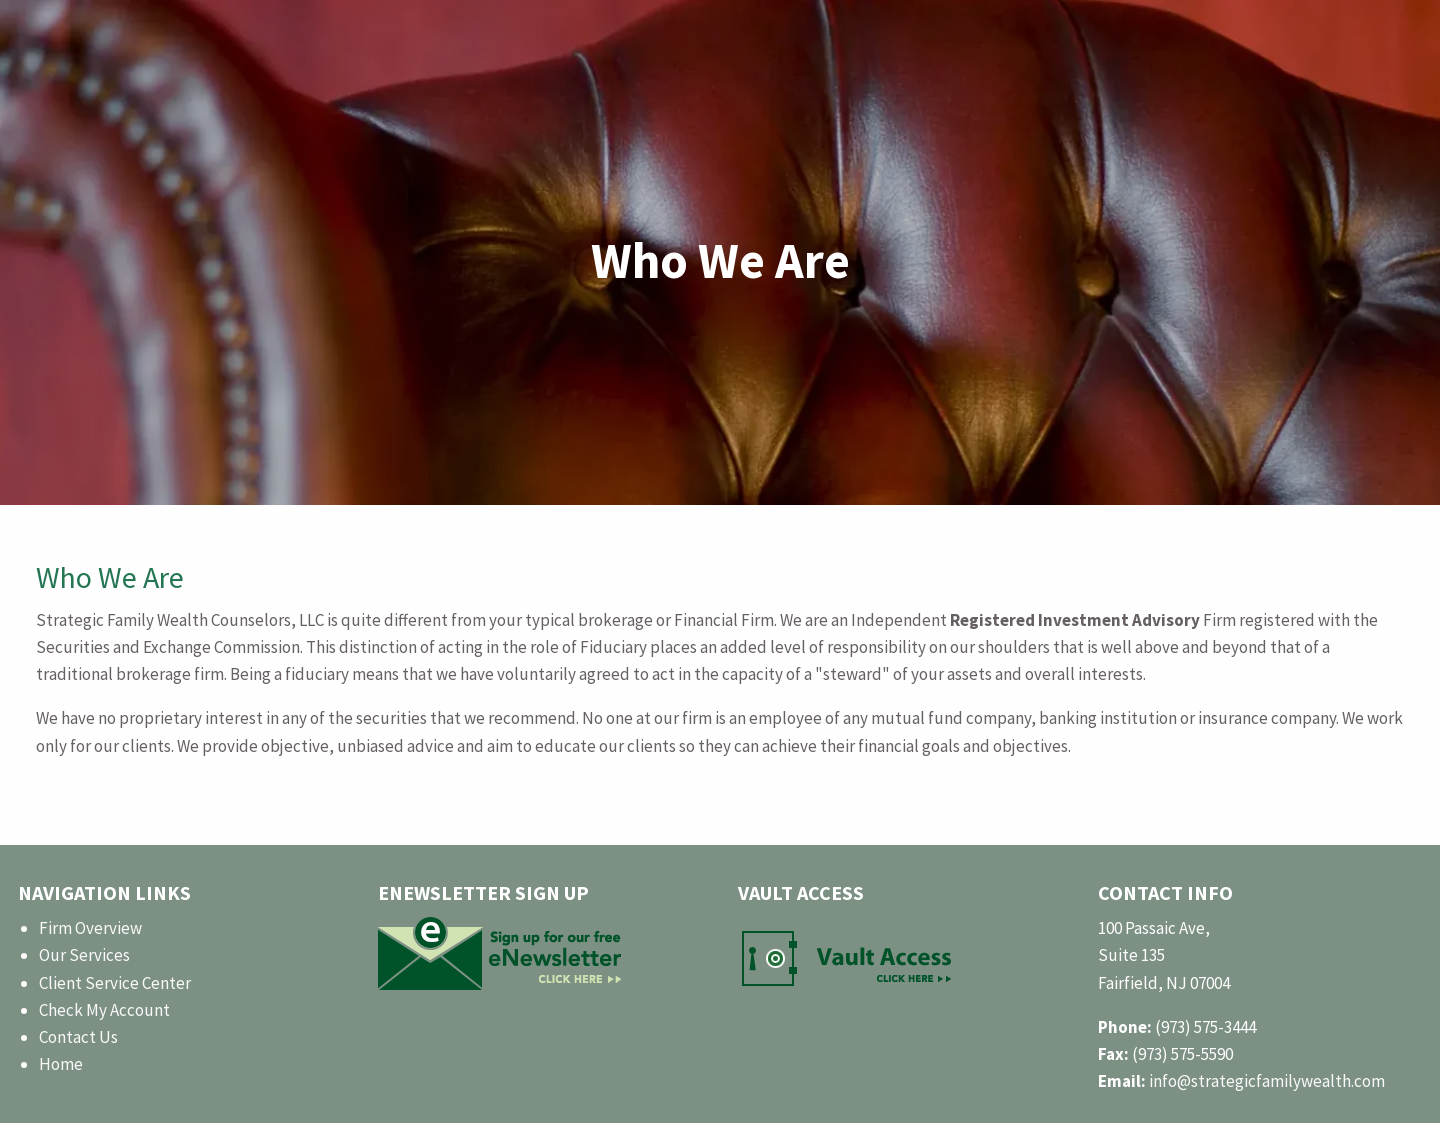 The width and height of the screenshot is (1440, 1123). I want to click on info@strategicfamilywealth.com, so click(1267, 1081).